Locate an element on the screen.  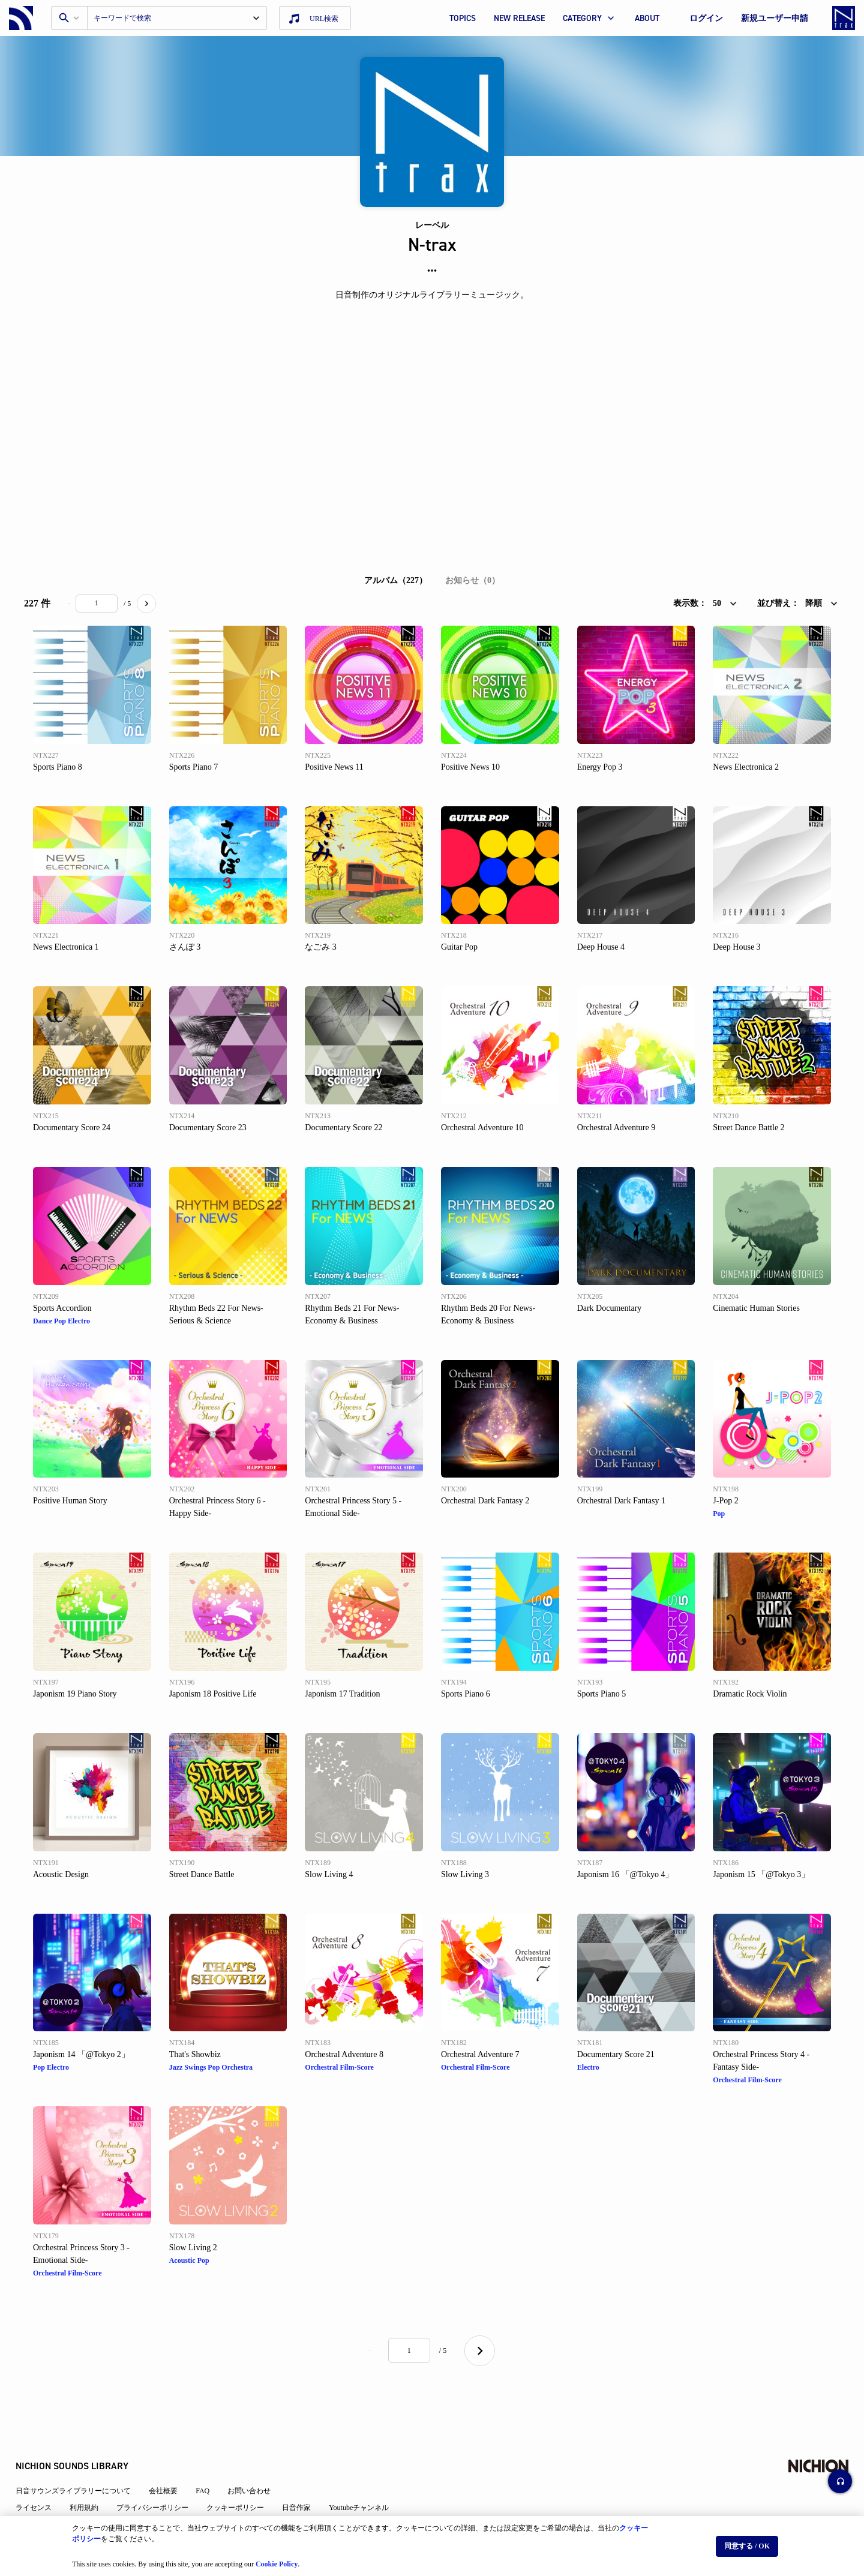
Acoustic Pop is located at coordinates (189, 2260).